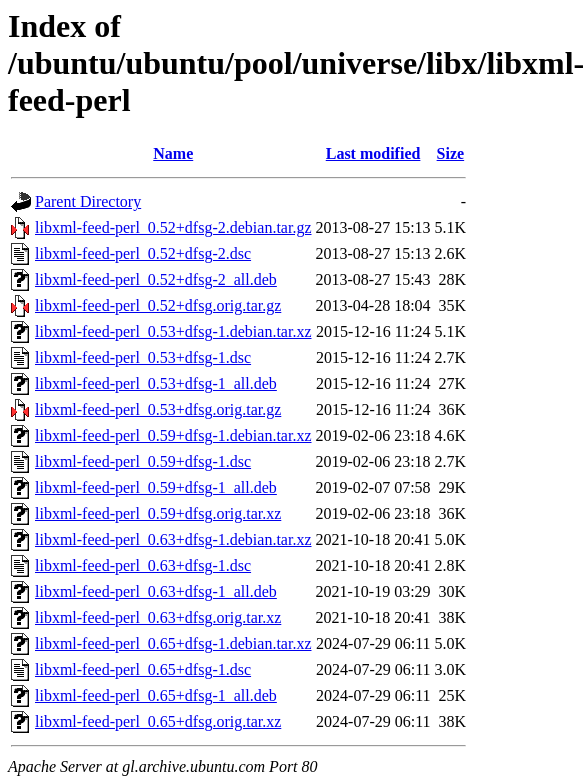 The image size is (584, 784). What do you see at coordinates (173, 331) in the screenshot?
I see `libxml-feed-perl_0.53+dfsg-1.debian.tar.xz` at bounding box center [173, 331].